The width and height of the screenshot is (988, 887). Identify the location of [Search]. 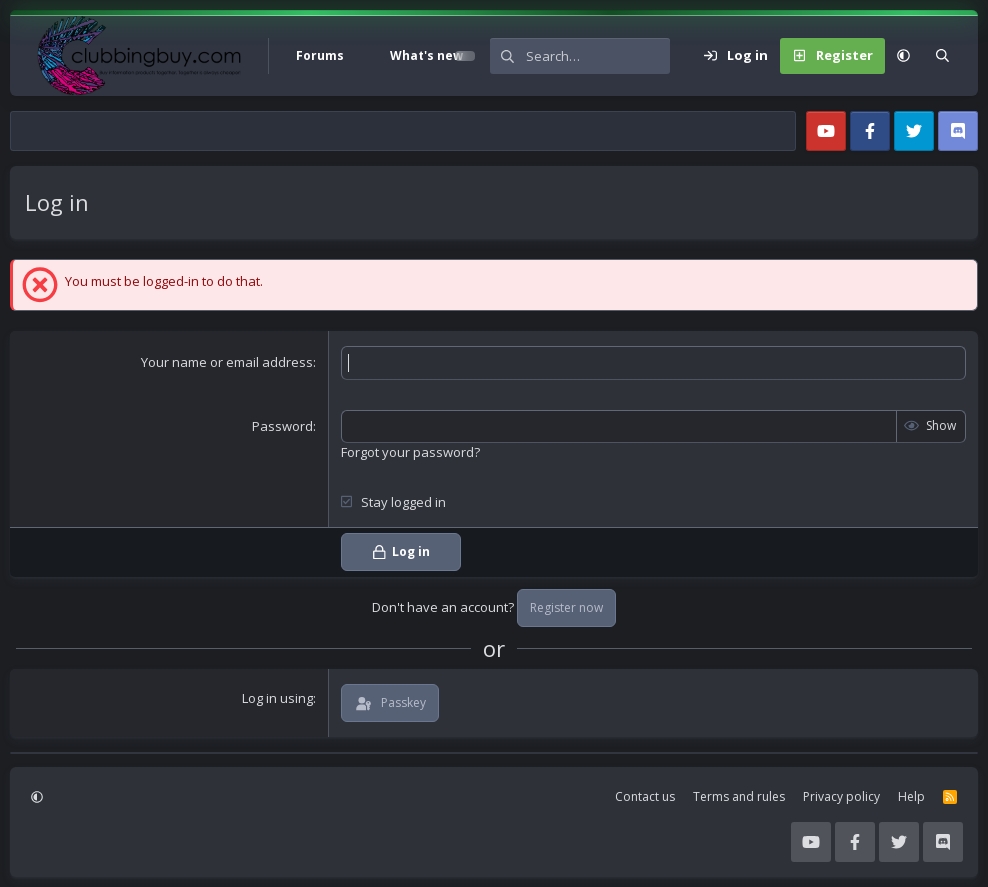
(598, 56).